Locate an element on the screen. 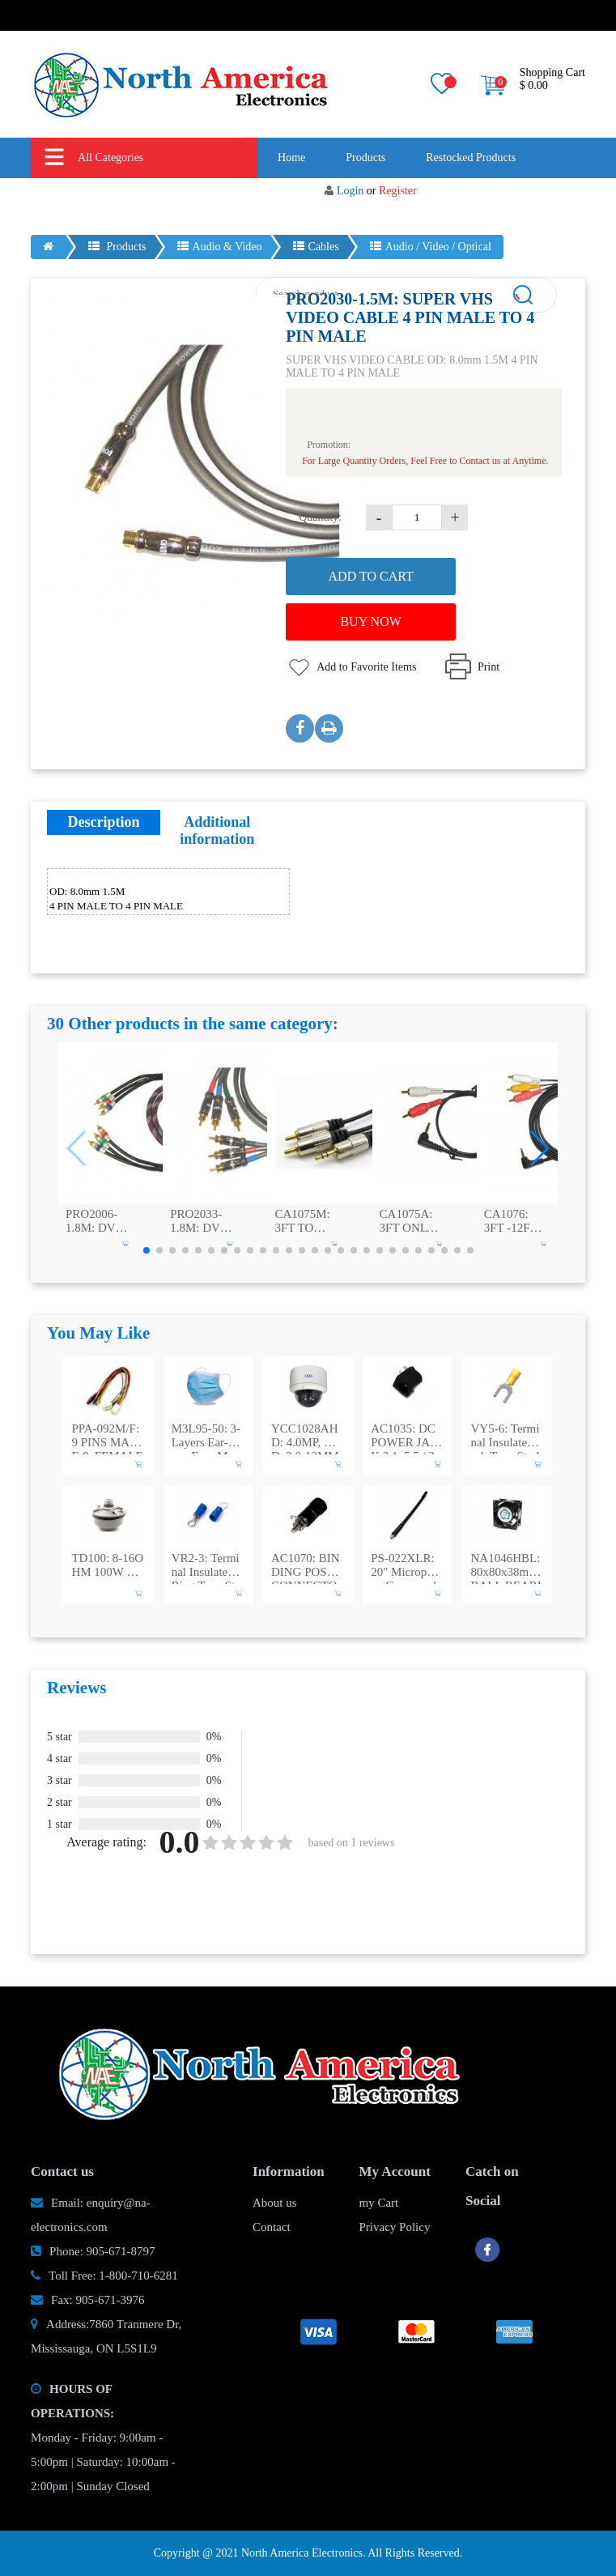 The height and width of the screenshot is (2576, 616). Products is located at coordinates (365, 157).